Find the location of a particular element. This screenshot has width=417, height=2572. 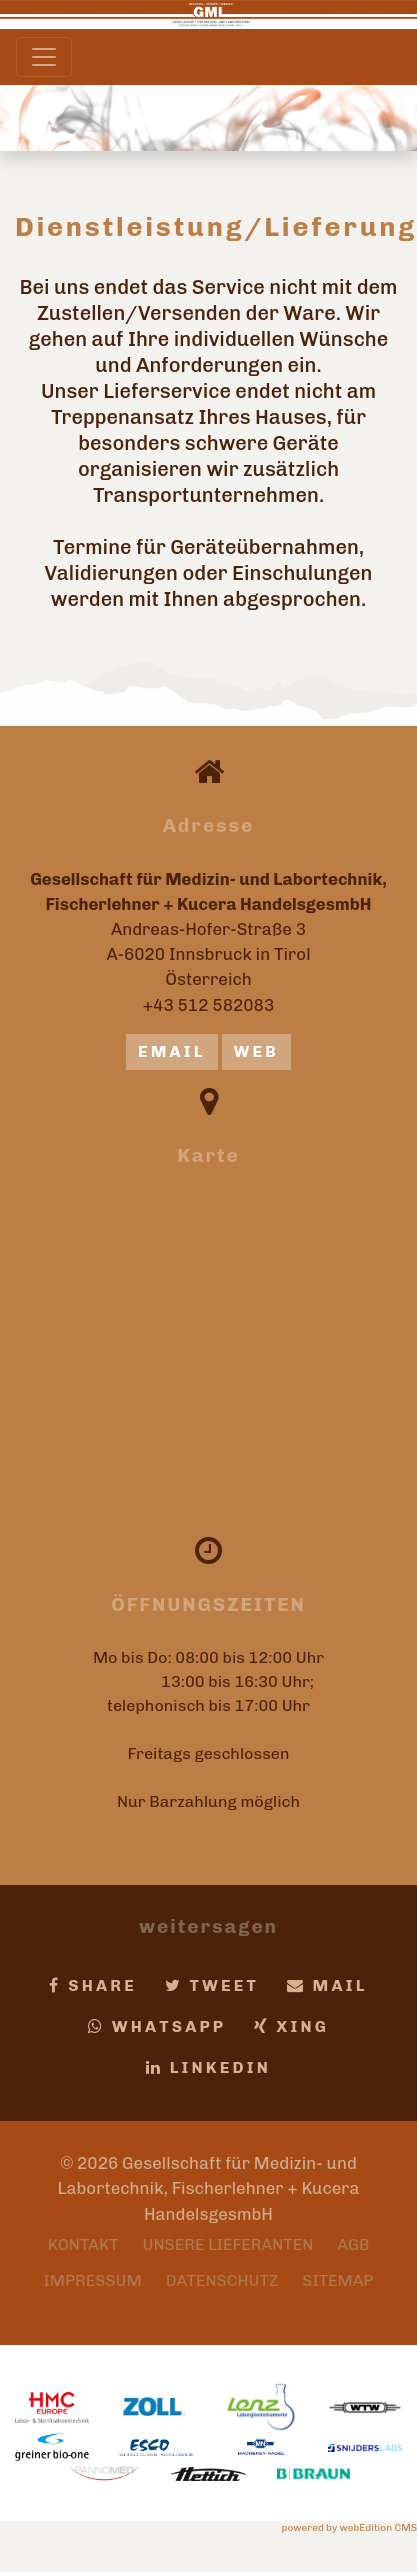

email is located at coordinates (172, 1051).